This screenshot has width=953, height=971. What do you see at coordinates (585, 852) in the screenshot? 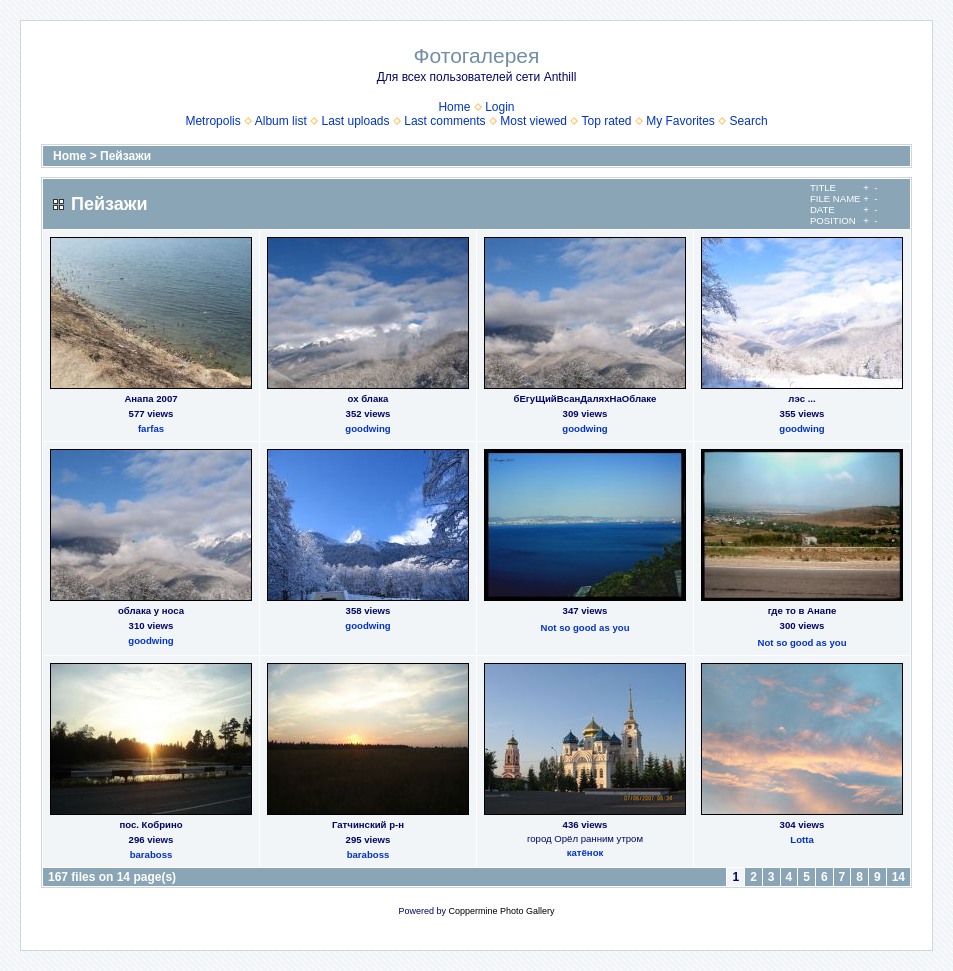
I see `катёнок` at bounding box center [585, 852].